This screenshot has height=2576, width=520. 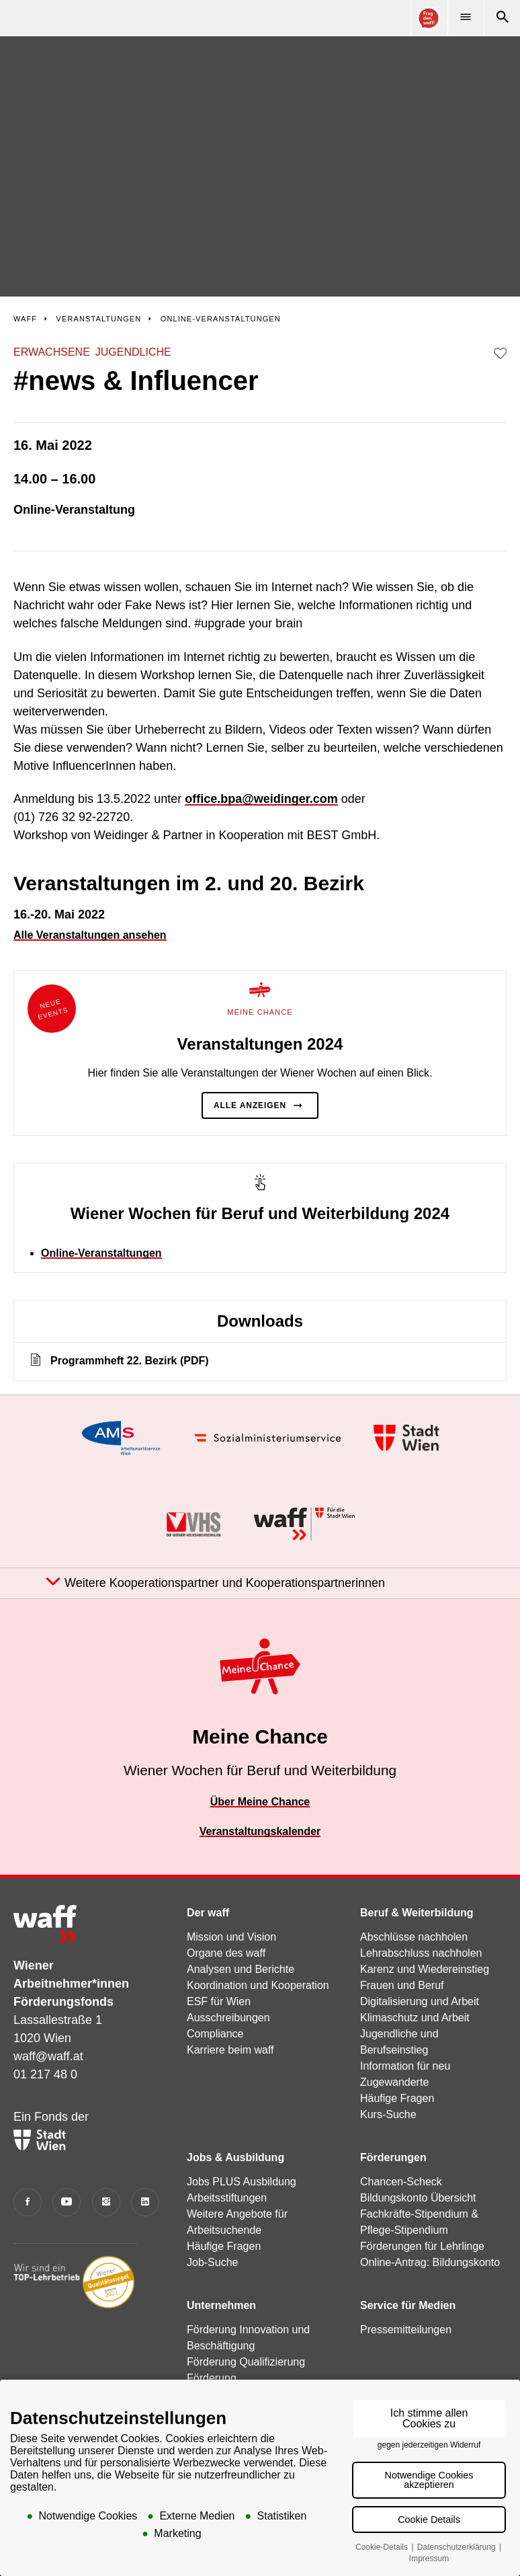 What do you see at coordinates (414, 1937) in the screenshot?
I see `Abschlüsse nachholen` at bounding box center [414, 1937].